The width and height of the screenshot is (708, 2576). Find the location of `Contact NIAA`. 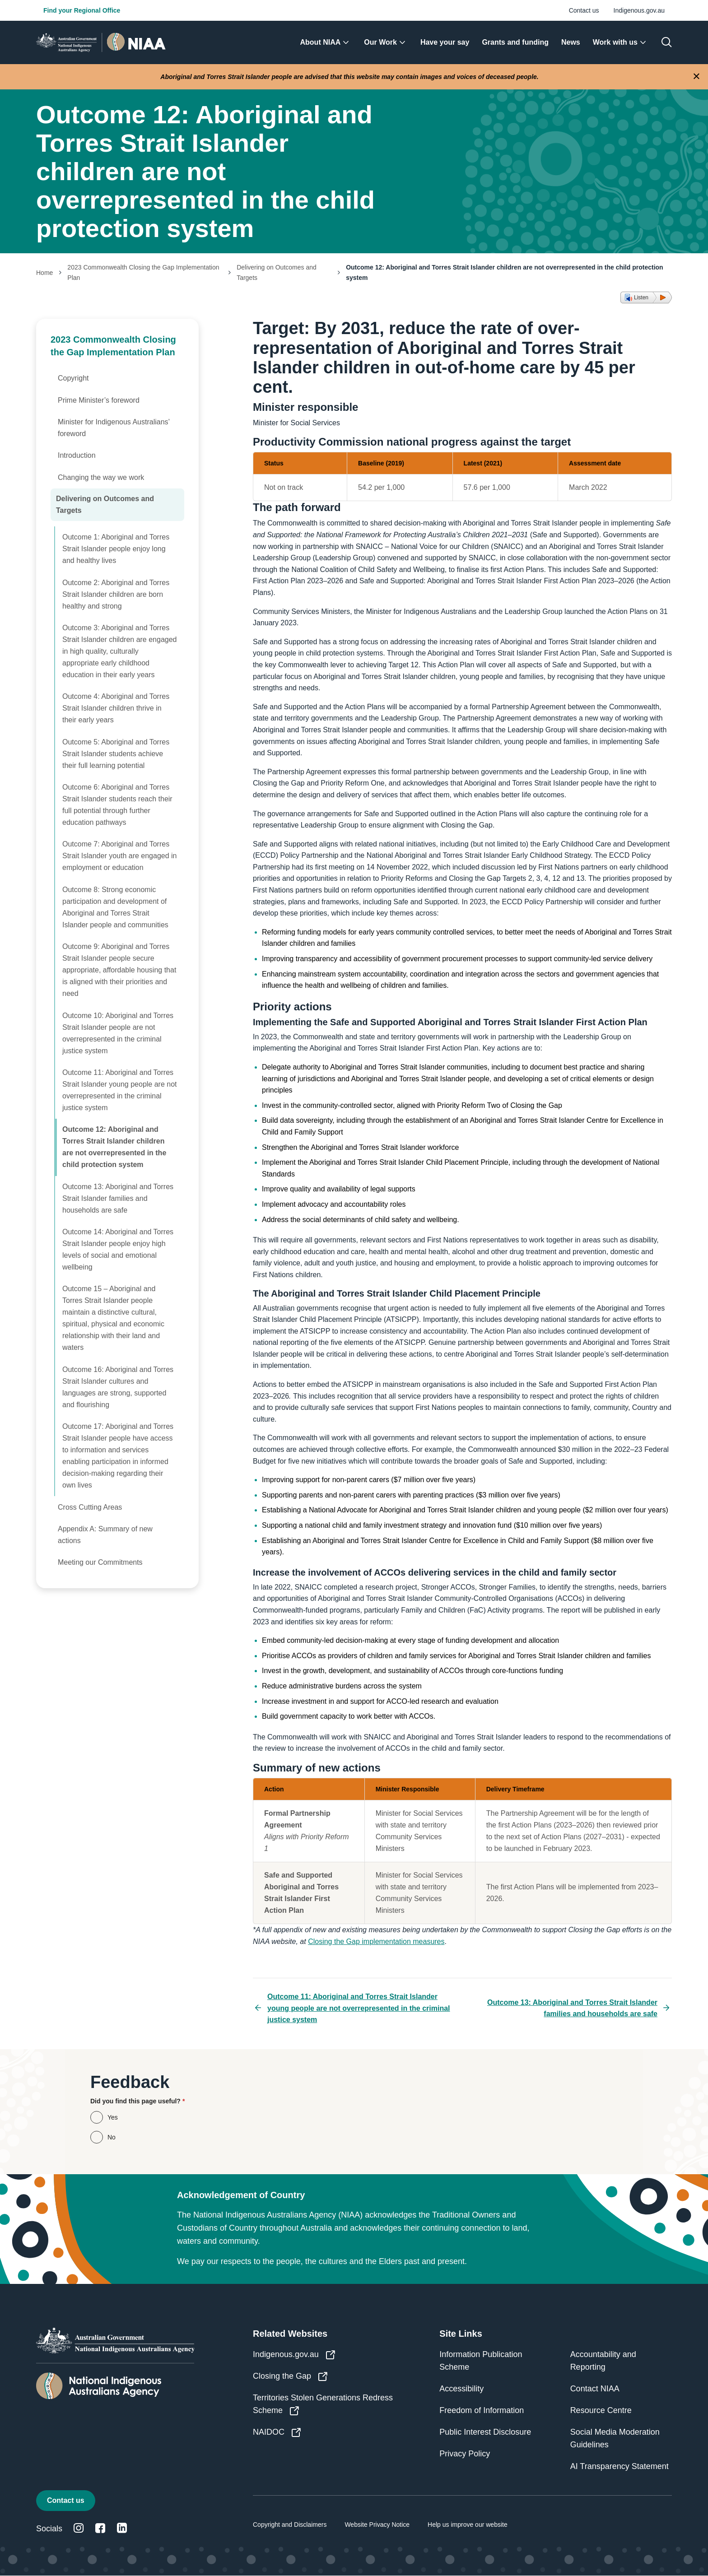

Contact NIAA is located at coordinates (595, 2388).